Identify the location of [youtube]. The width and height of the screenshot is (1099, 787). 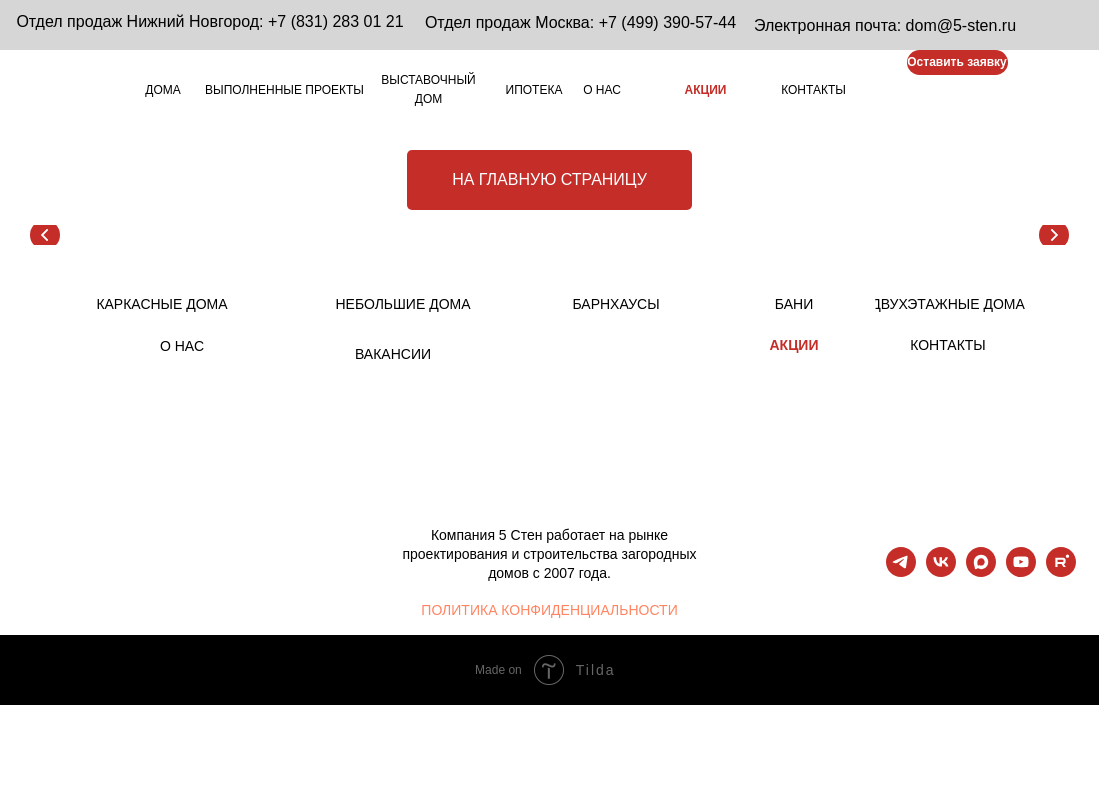
(1021, 571).